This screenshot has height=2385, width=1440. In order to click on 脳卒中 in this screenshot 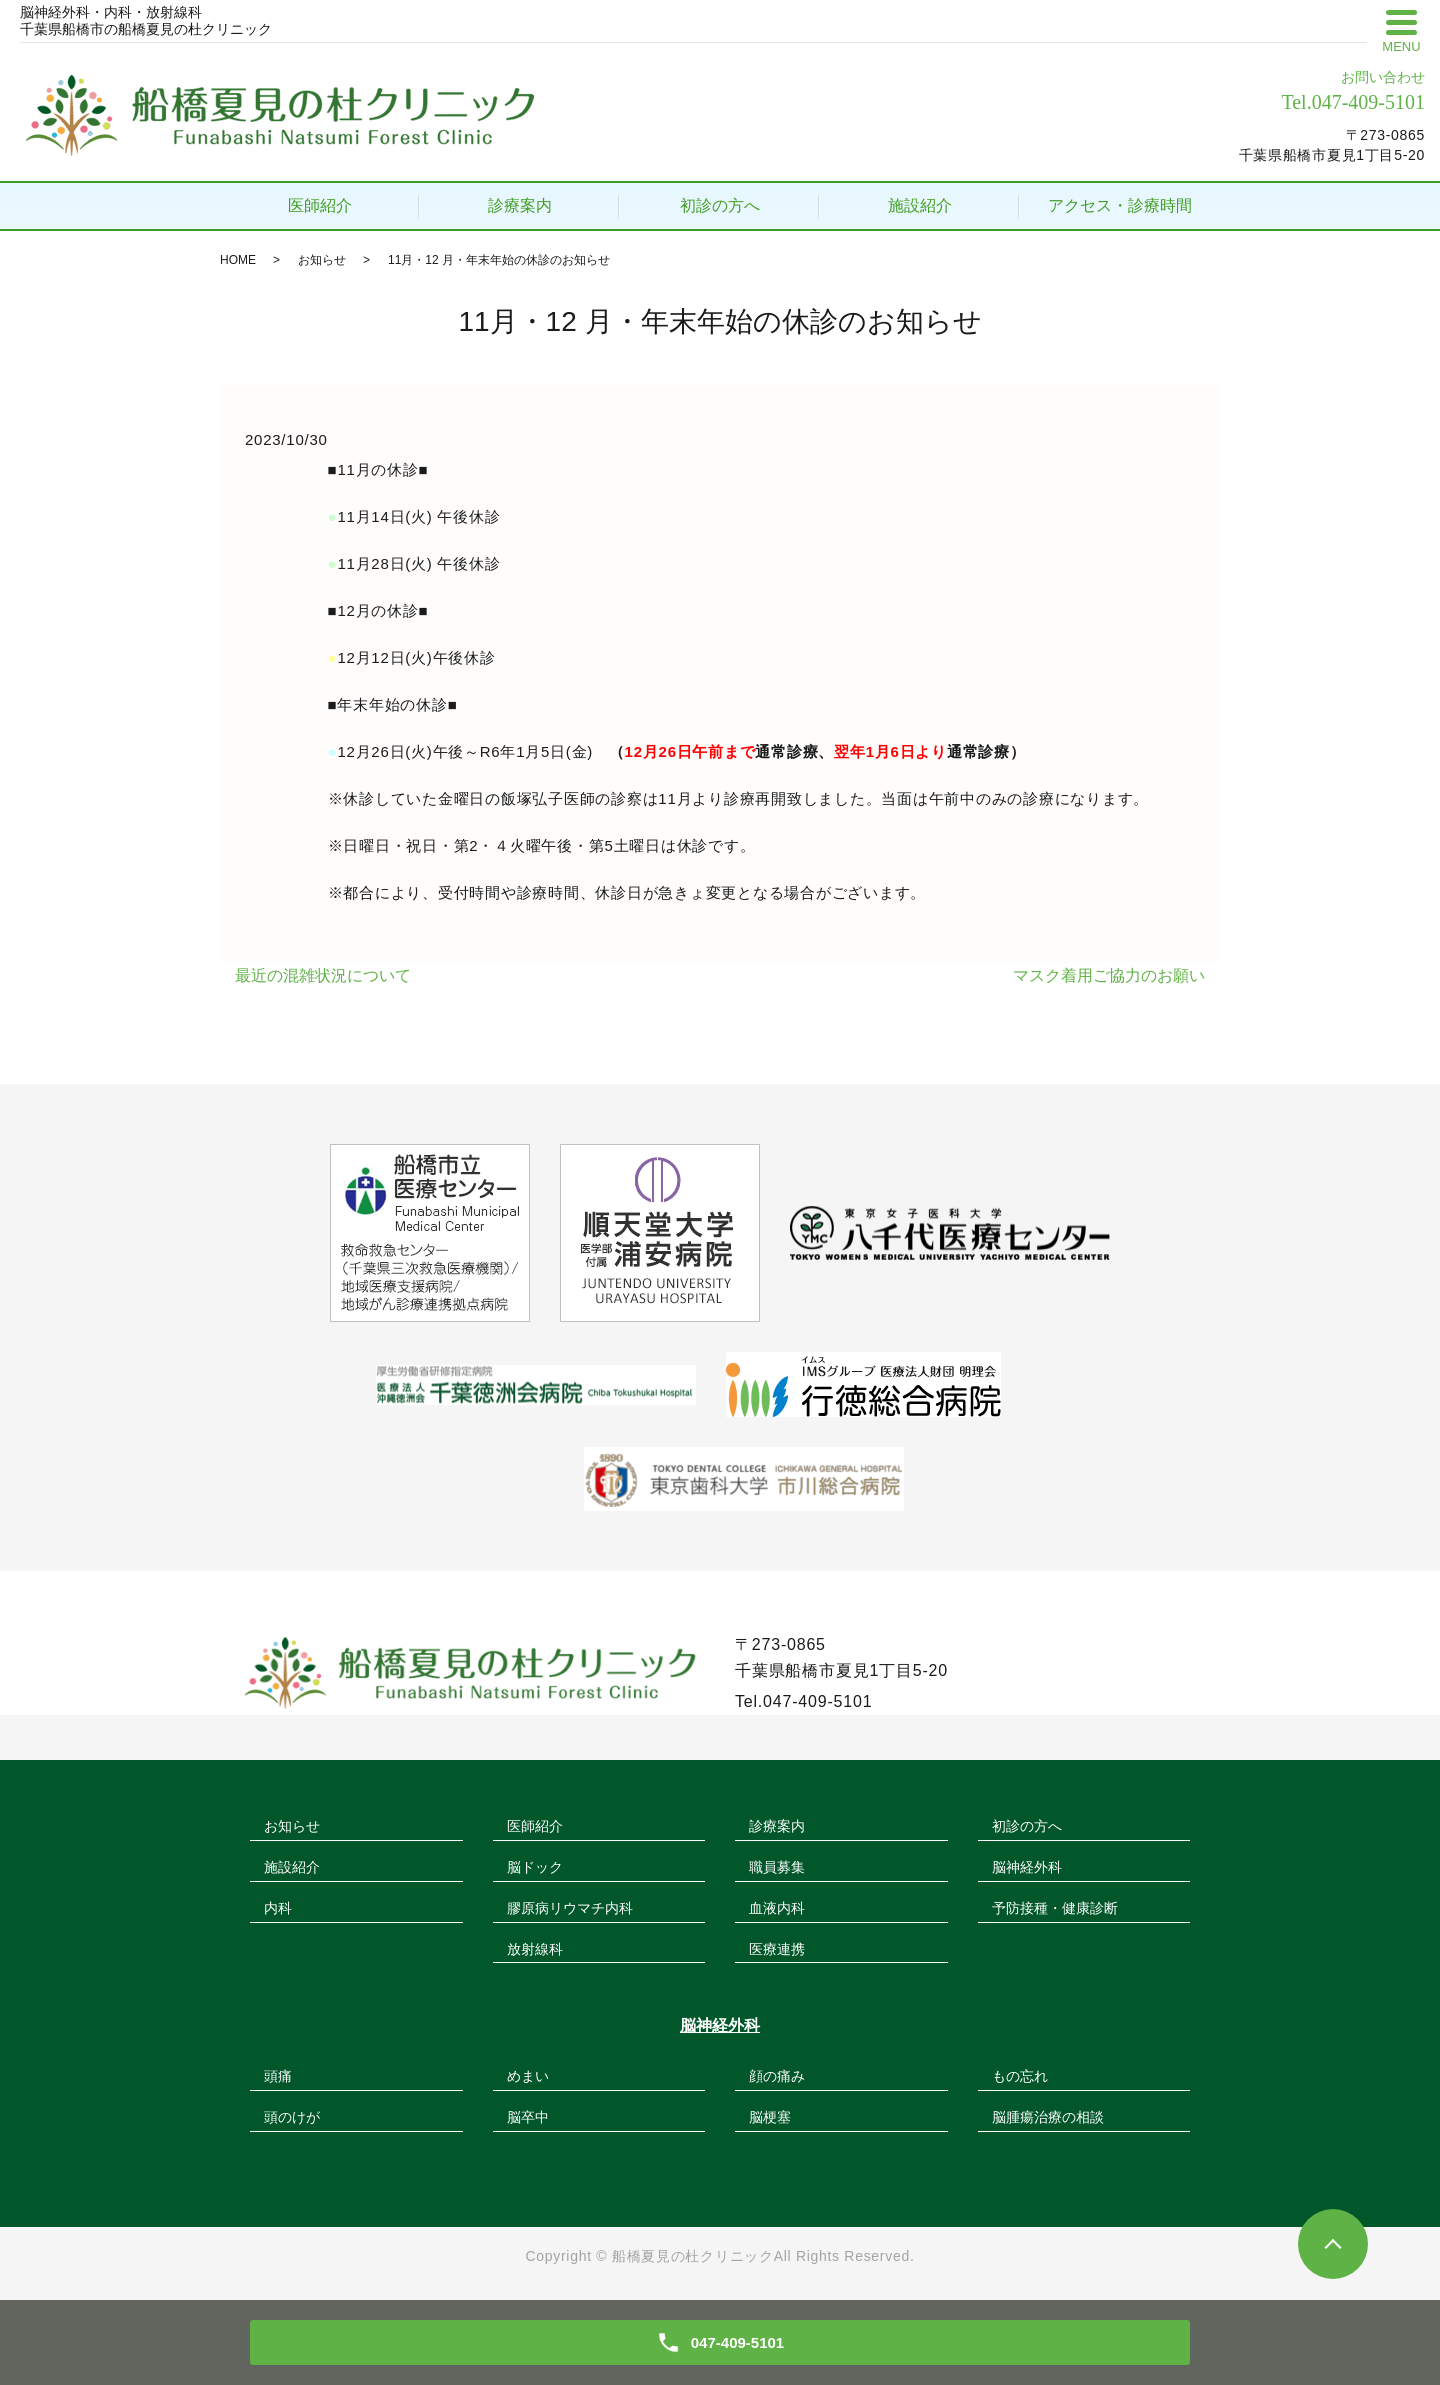, I will do `click(528, 2117)`.